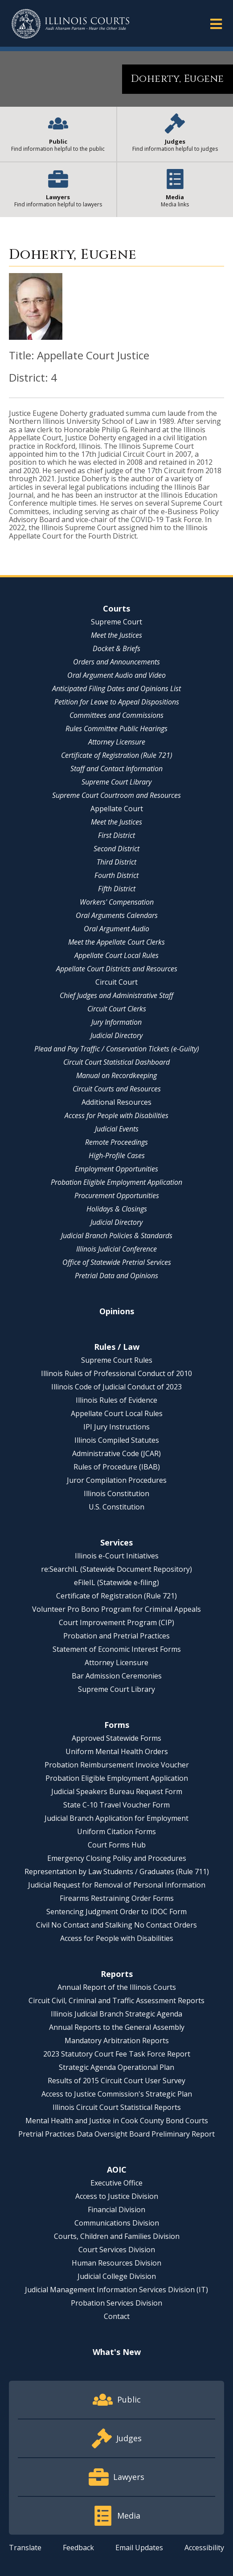  Describe the element at coordinates (116, 1738) in the screenshot. I see `Approved Statewide Forms` at that location.